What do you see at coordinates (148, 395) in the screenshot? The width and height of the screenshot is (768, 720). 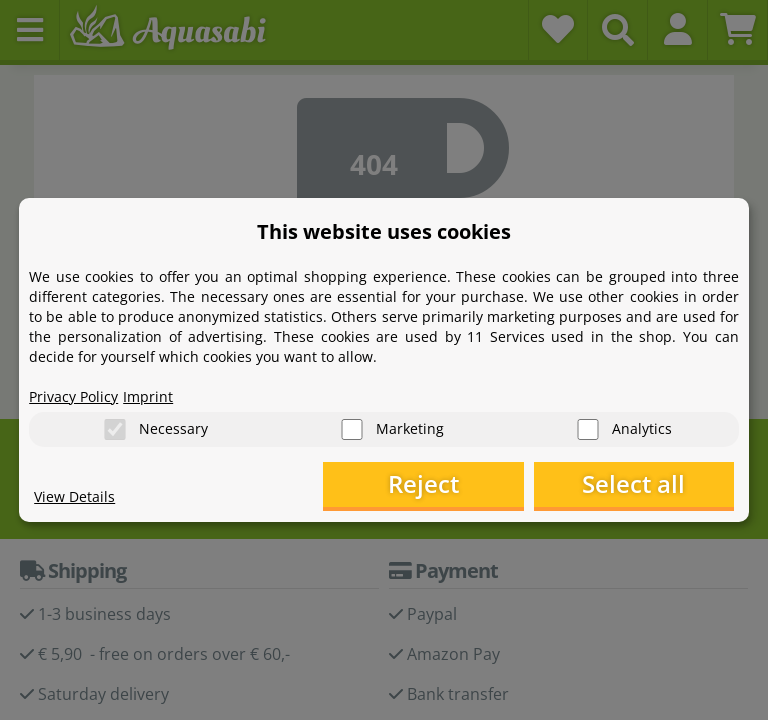 I see `Imprint` at bounding box center [148, 395].